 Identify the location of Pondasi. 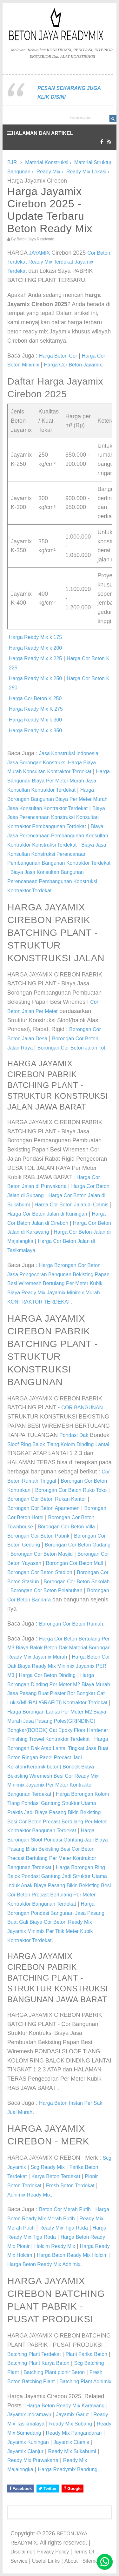
(68, 1435).